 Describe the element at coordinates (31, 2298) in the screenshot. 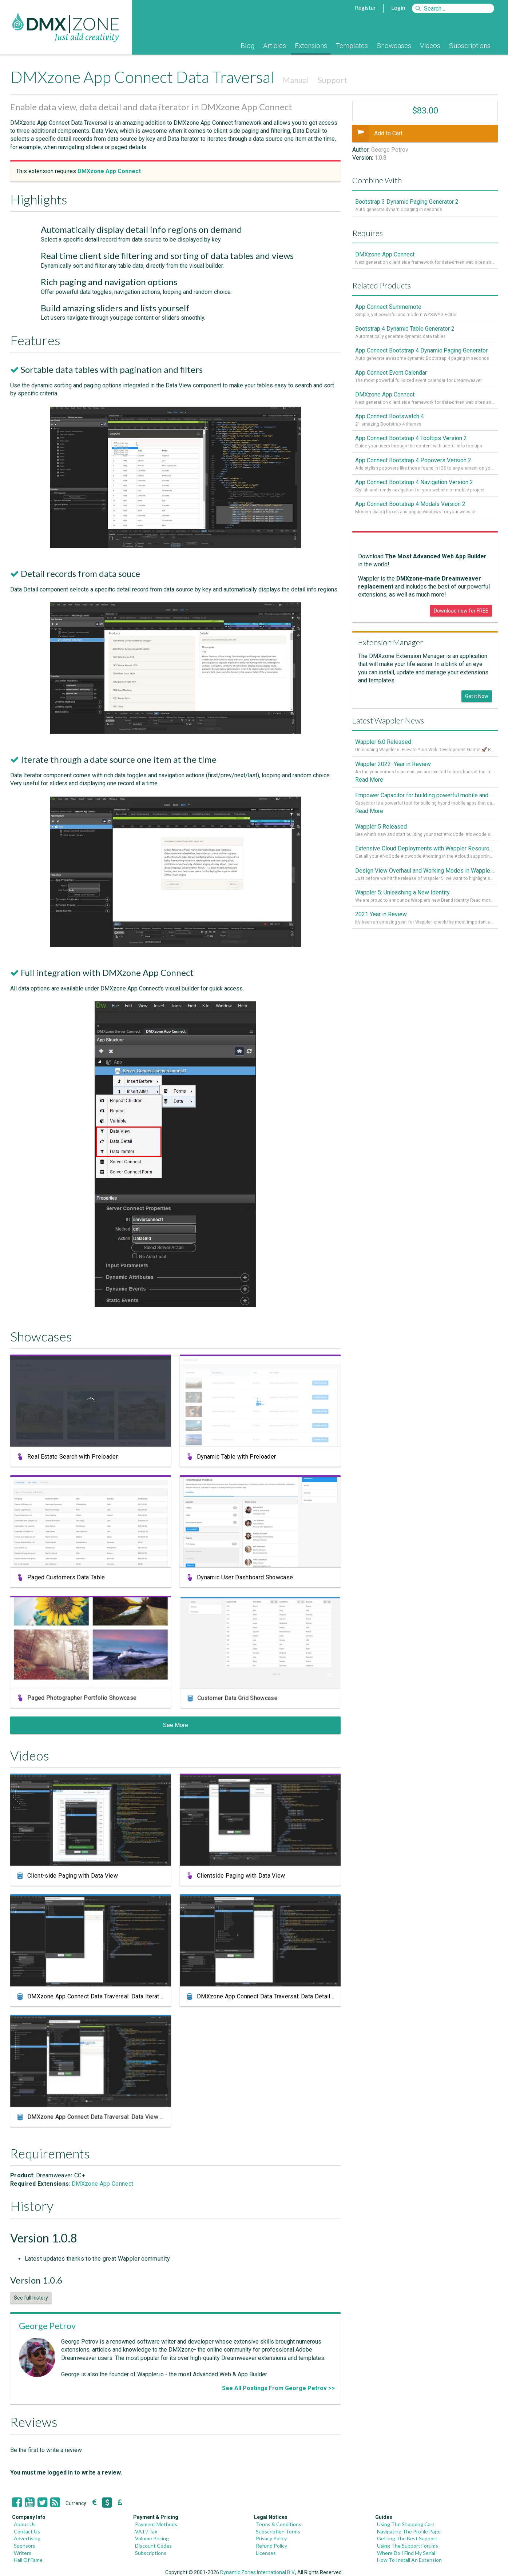

I see `See full history` at that location.